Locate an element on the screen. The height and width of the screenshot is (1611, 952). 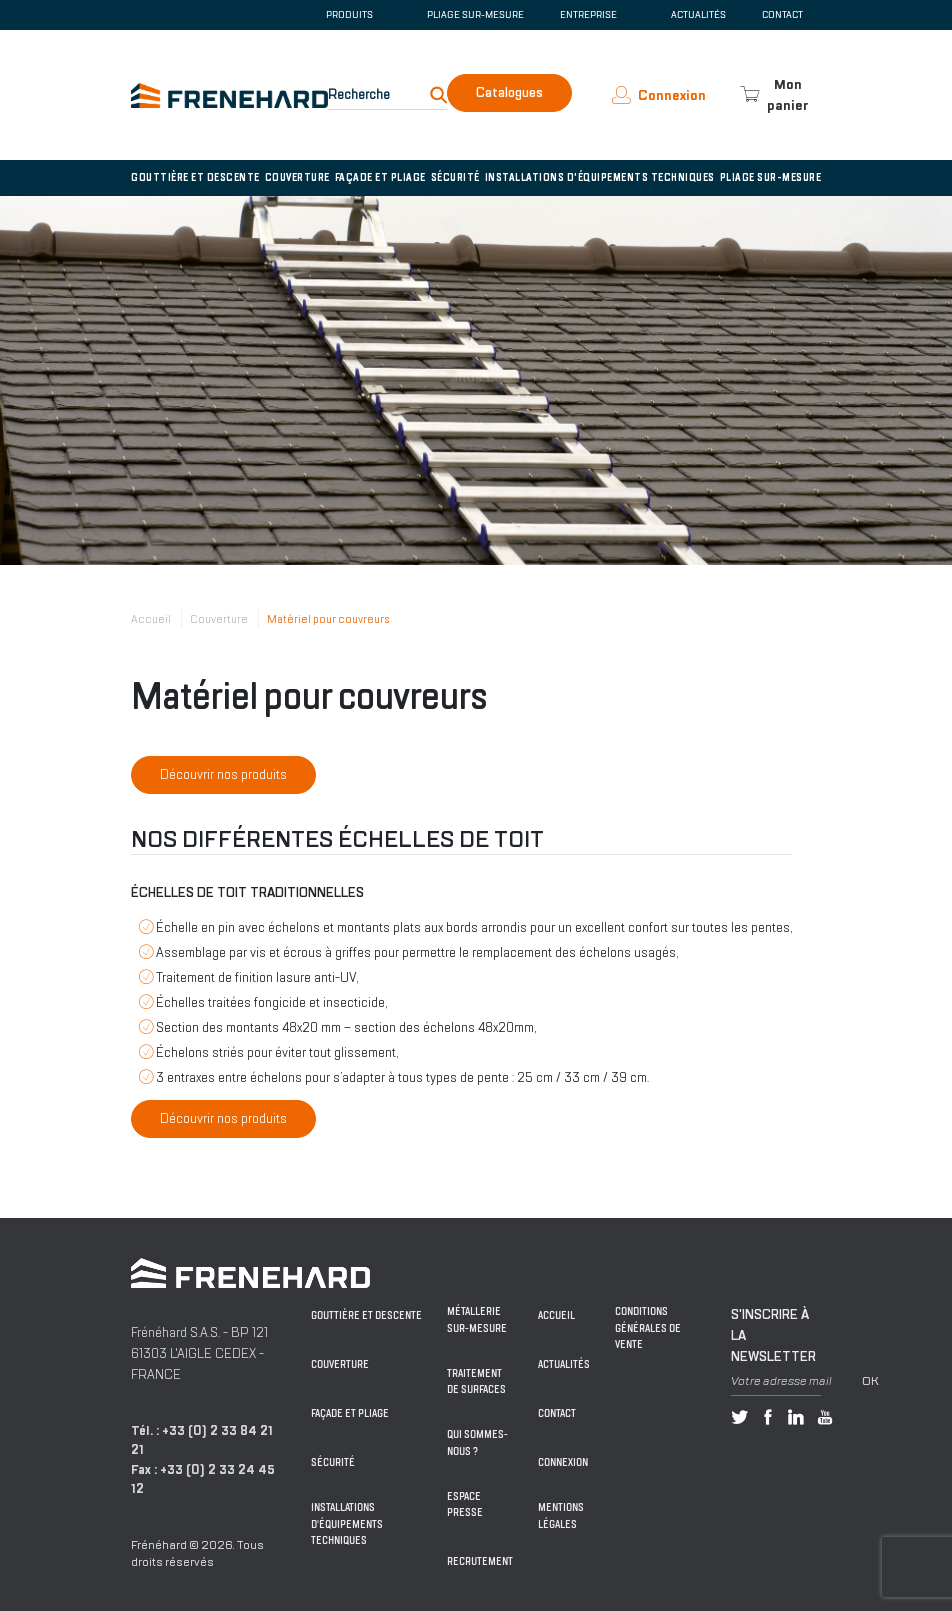
Couverture is located at coordinates (297, 177).